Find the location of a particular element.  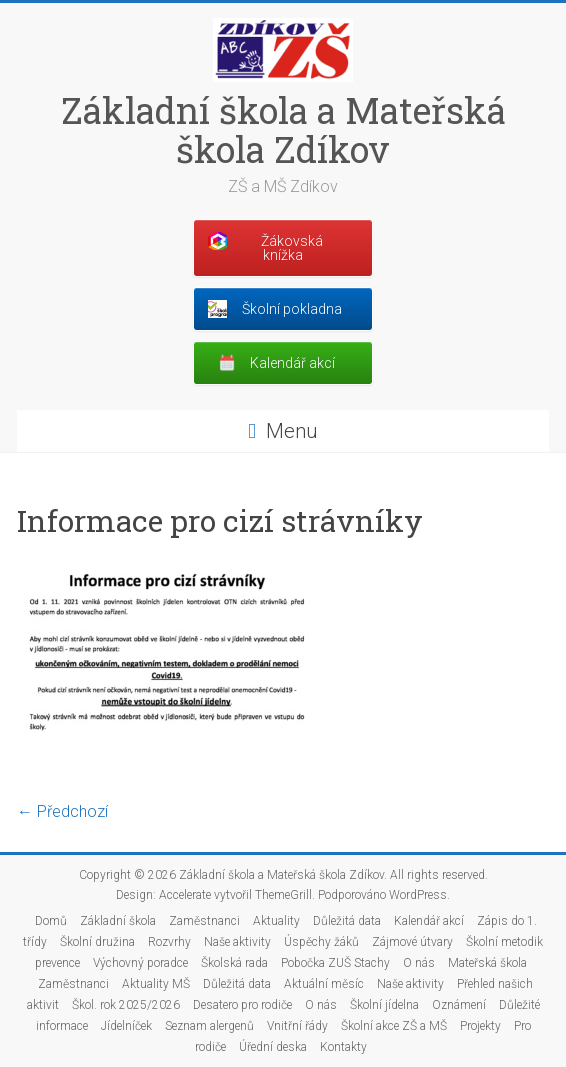

Zaměstnanci is located at coordinates (204, 921).